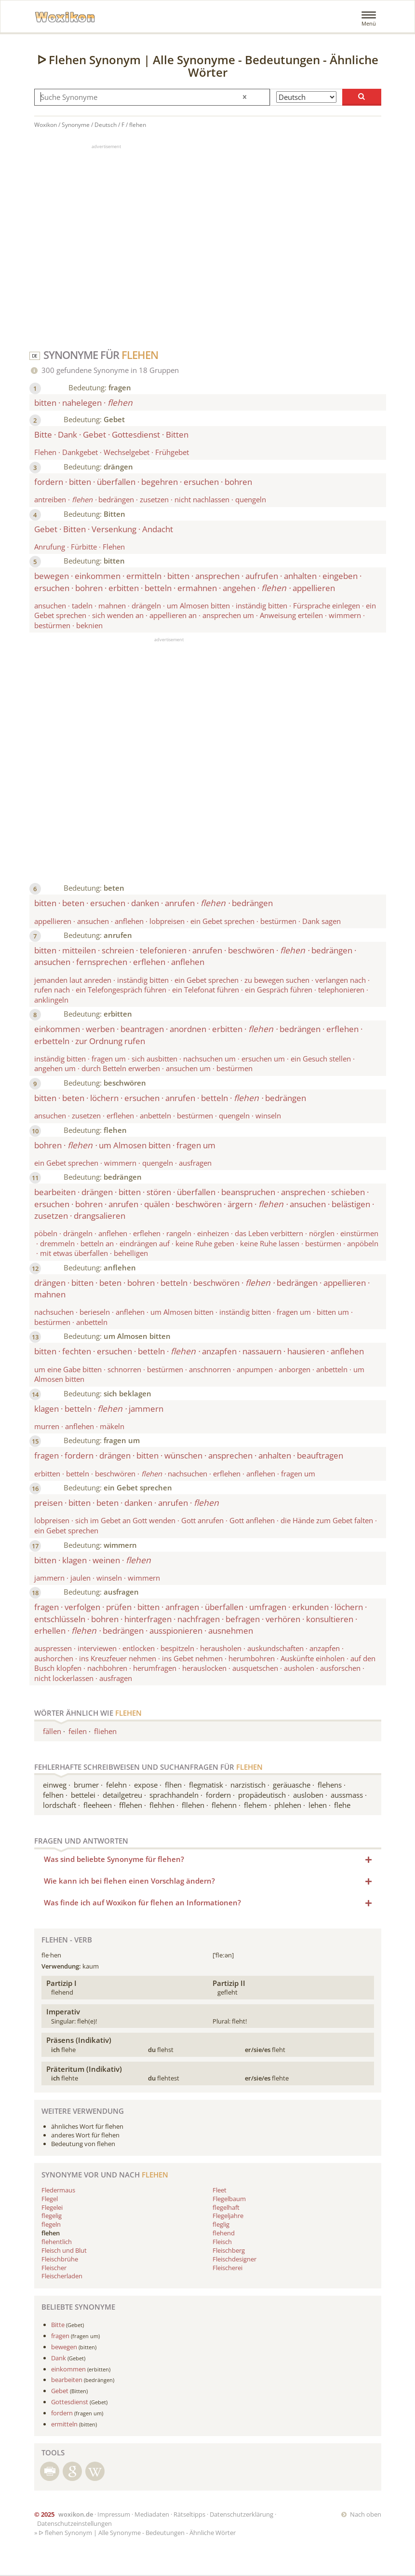 The height and width of the screenshot is (2576, 415). I want to click on begehren, so click(159, 481).